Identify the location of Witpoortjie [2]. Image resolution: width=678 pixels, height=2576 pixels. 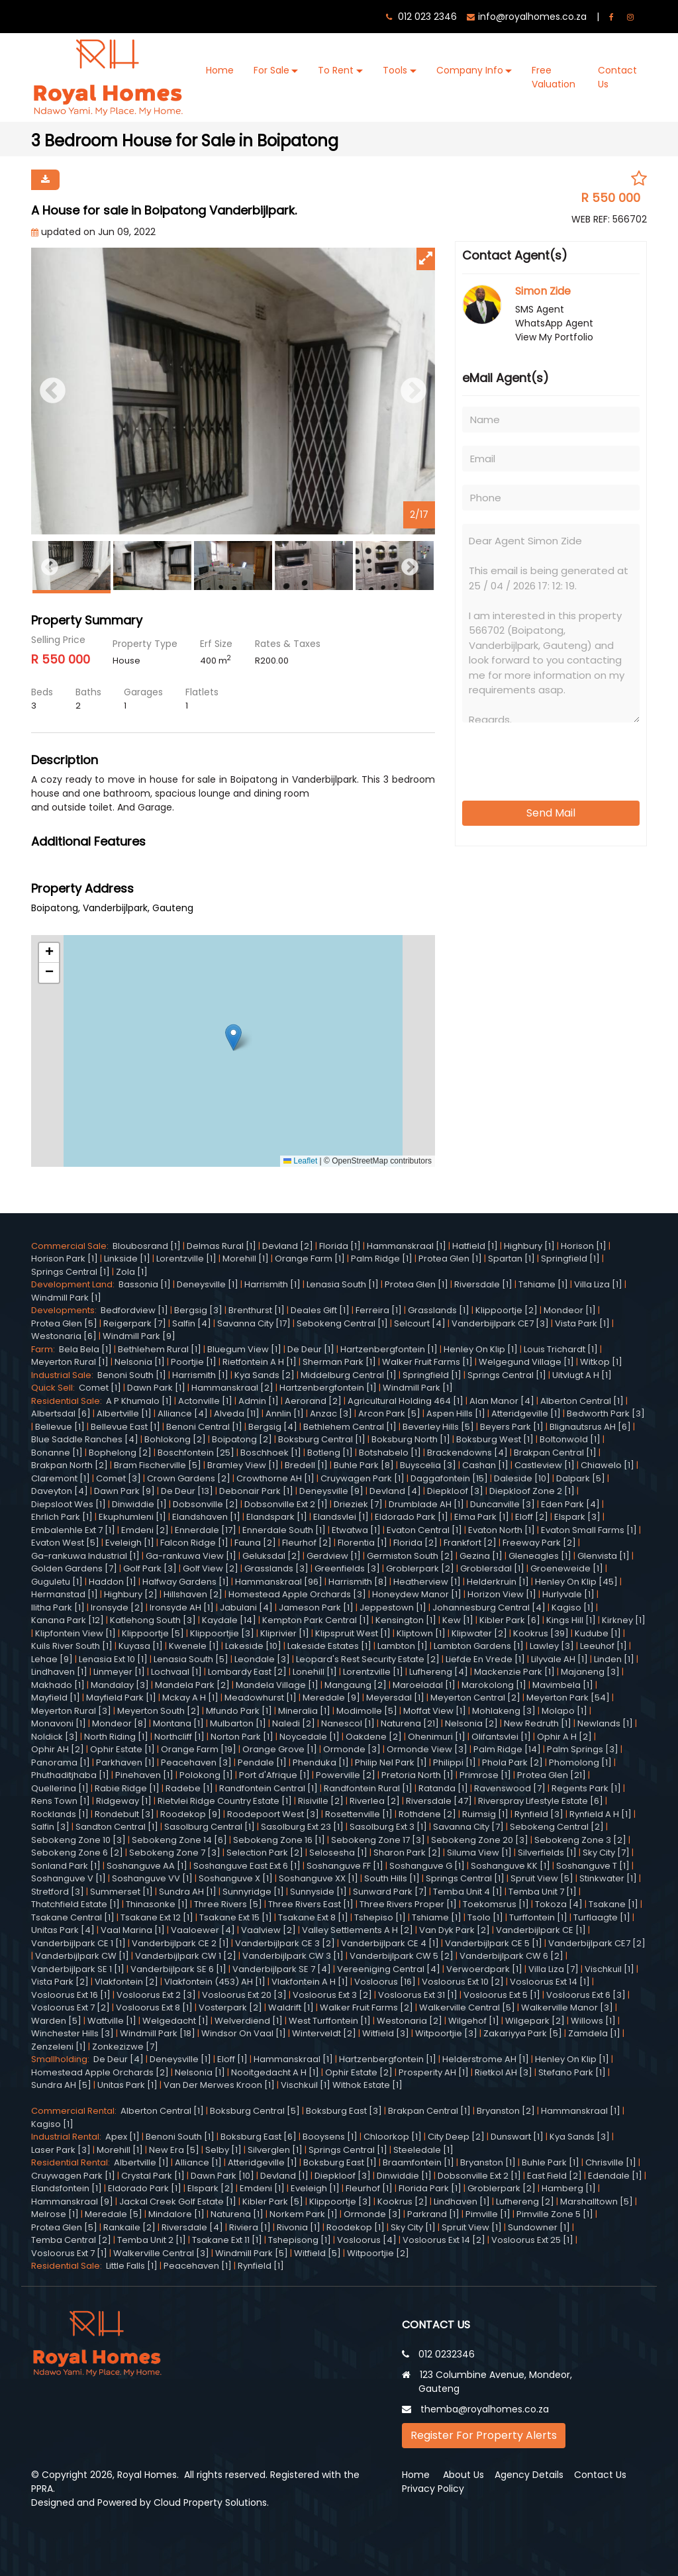
(378, 2253).